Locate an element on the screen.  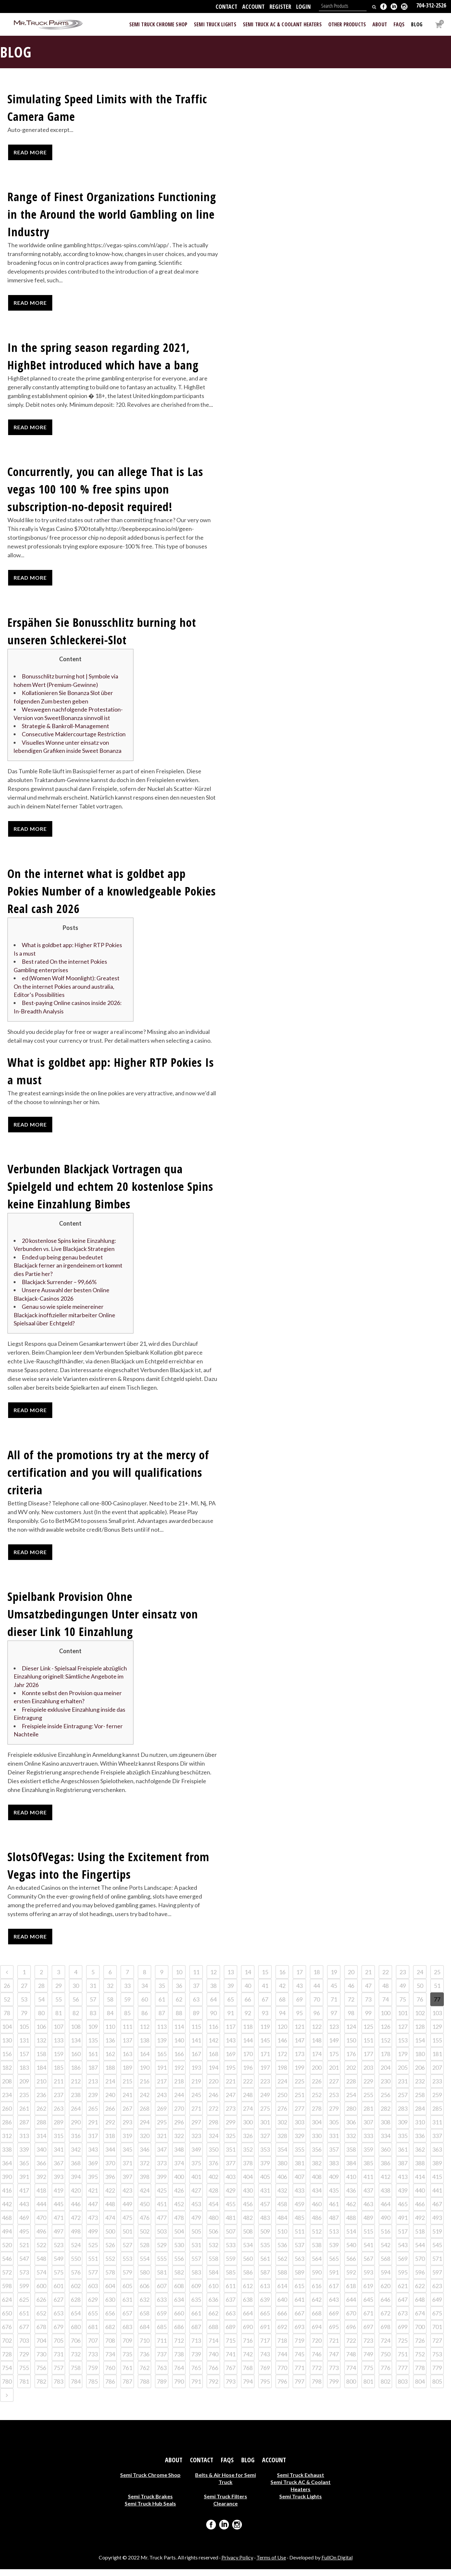
492 is located at coordinates (420, 2224).